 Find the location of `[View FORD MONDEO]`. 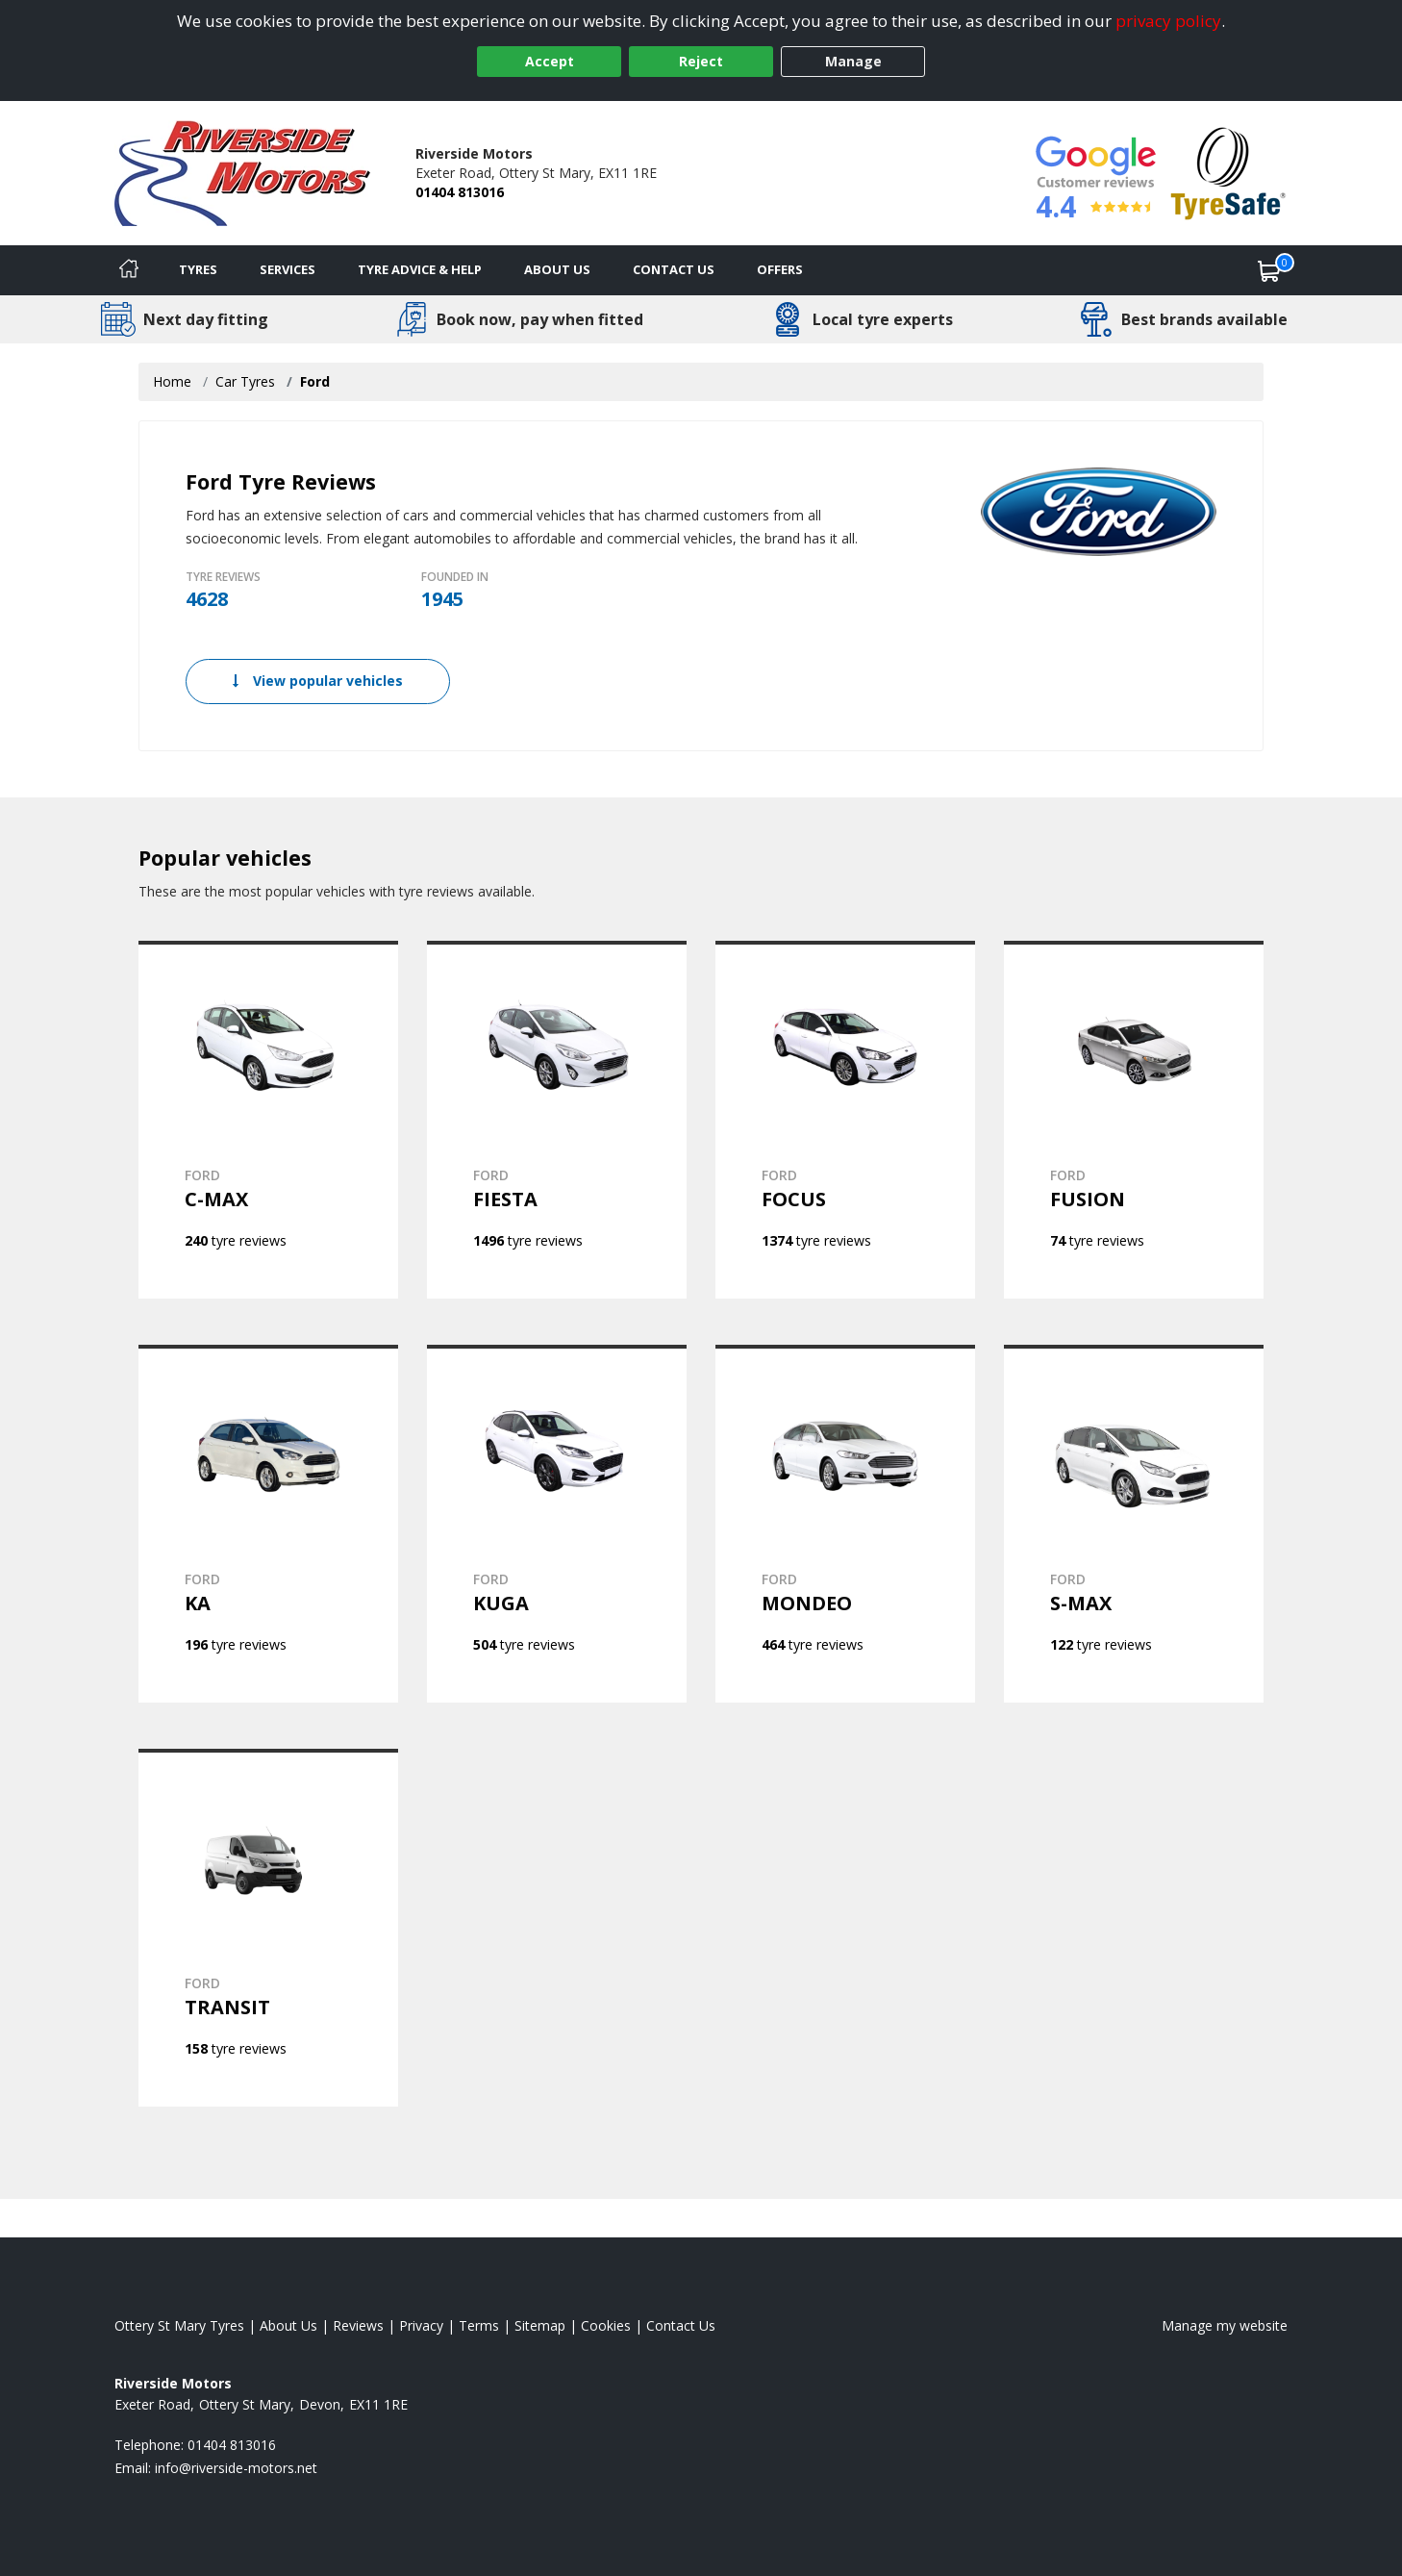

[View FORD MONDEO] is located at coordinates (845, 1524).